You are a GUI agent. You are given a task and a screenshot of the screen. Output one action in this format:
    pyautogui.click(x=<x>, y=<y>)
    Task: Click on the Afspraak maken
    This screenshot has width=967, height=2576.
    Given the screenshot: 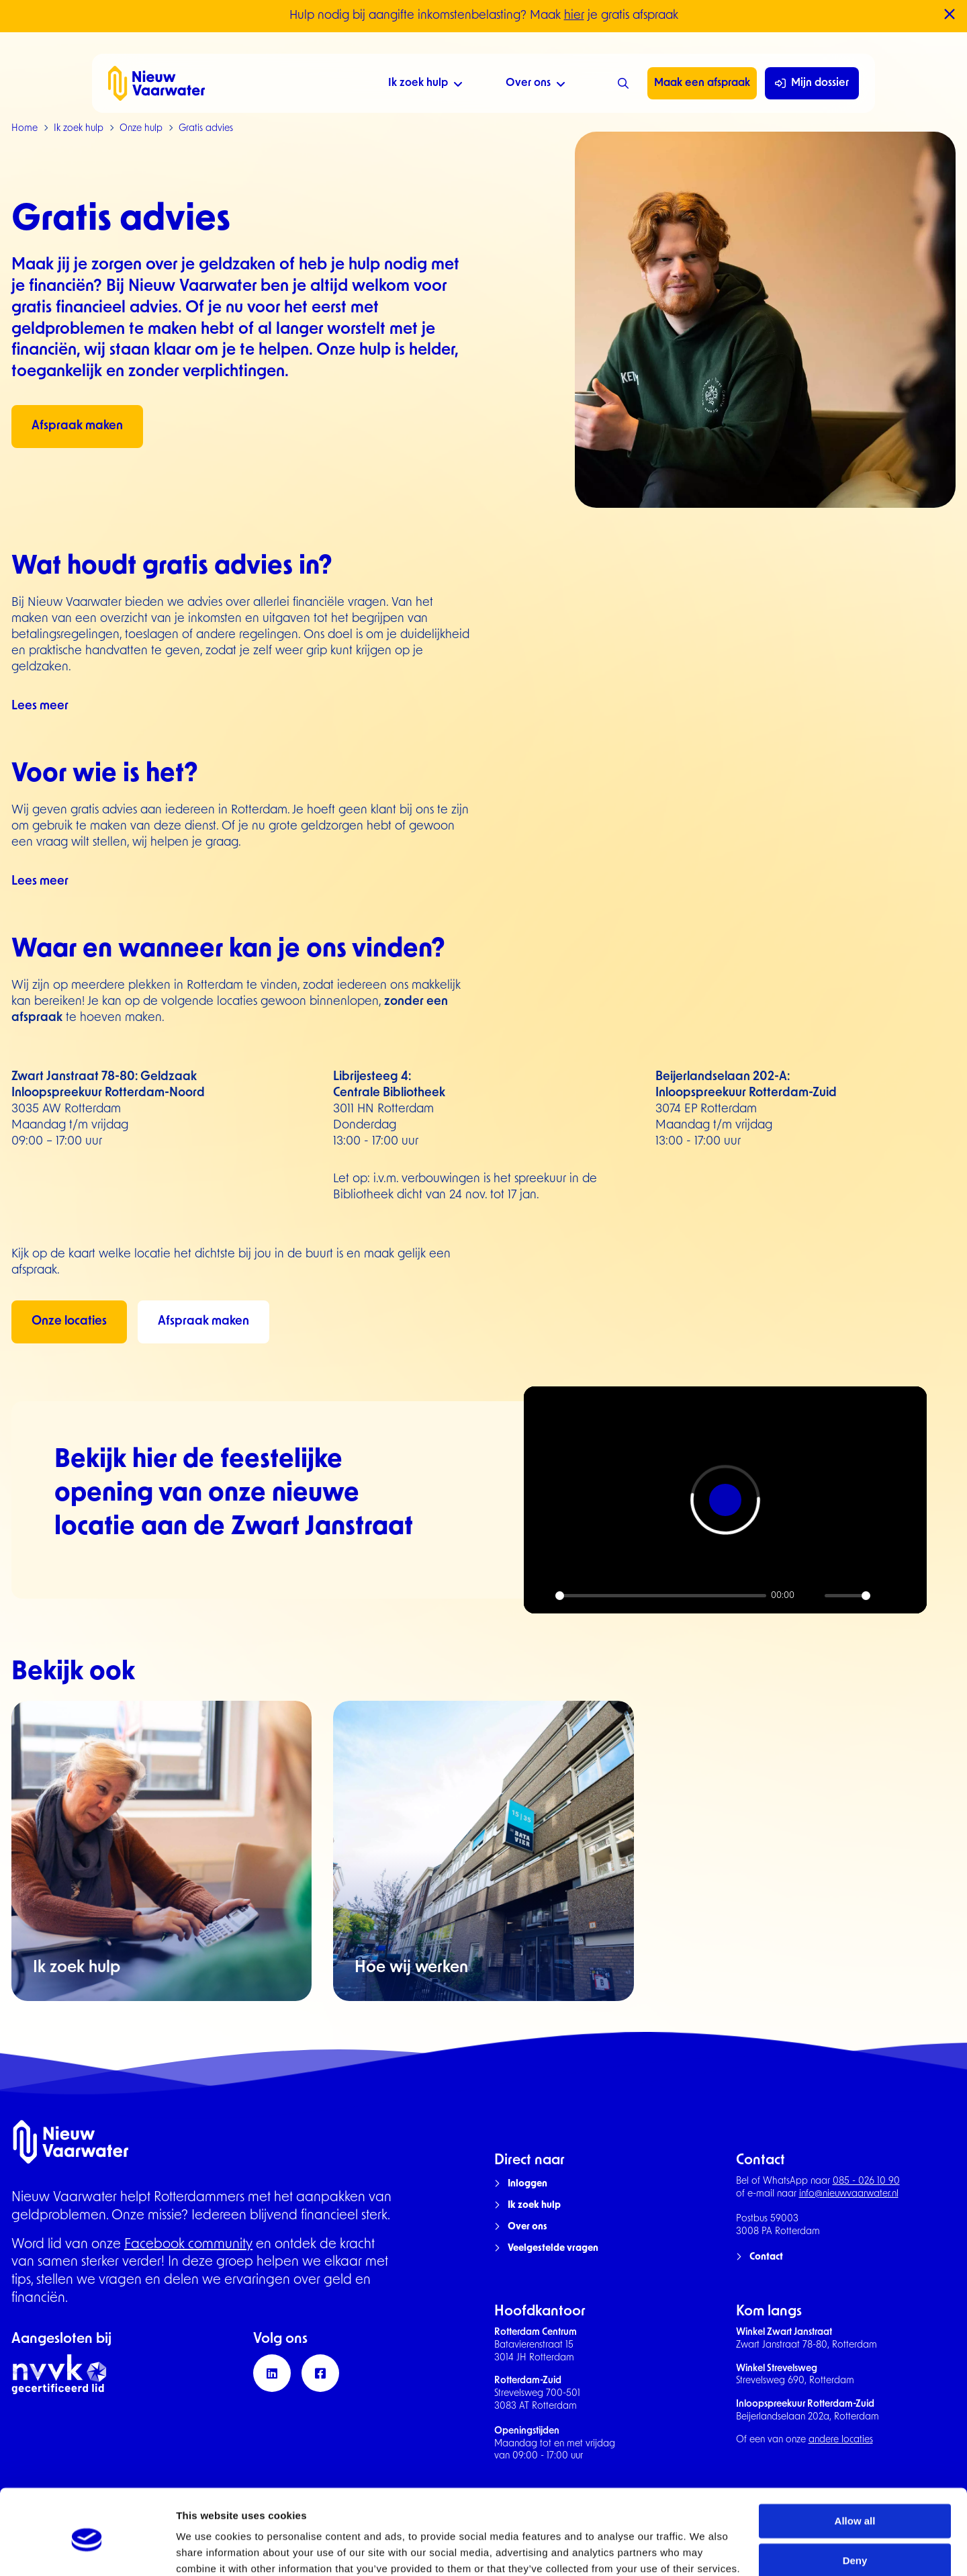 What is the action you would take?
    pyautogui.click(x=77, y=426)
    